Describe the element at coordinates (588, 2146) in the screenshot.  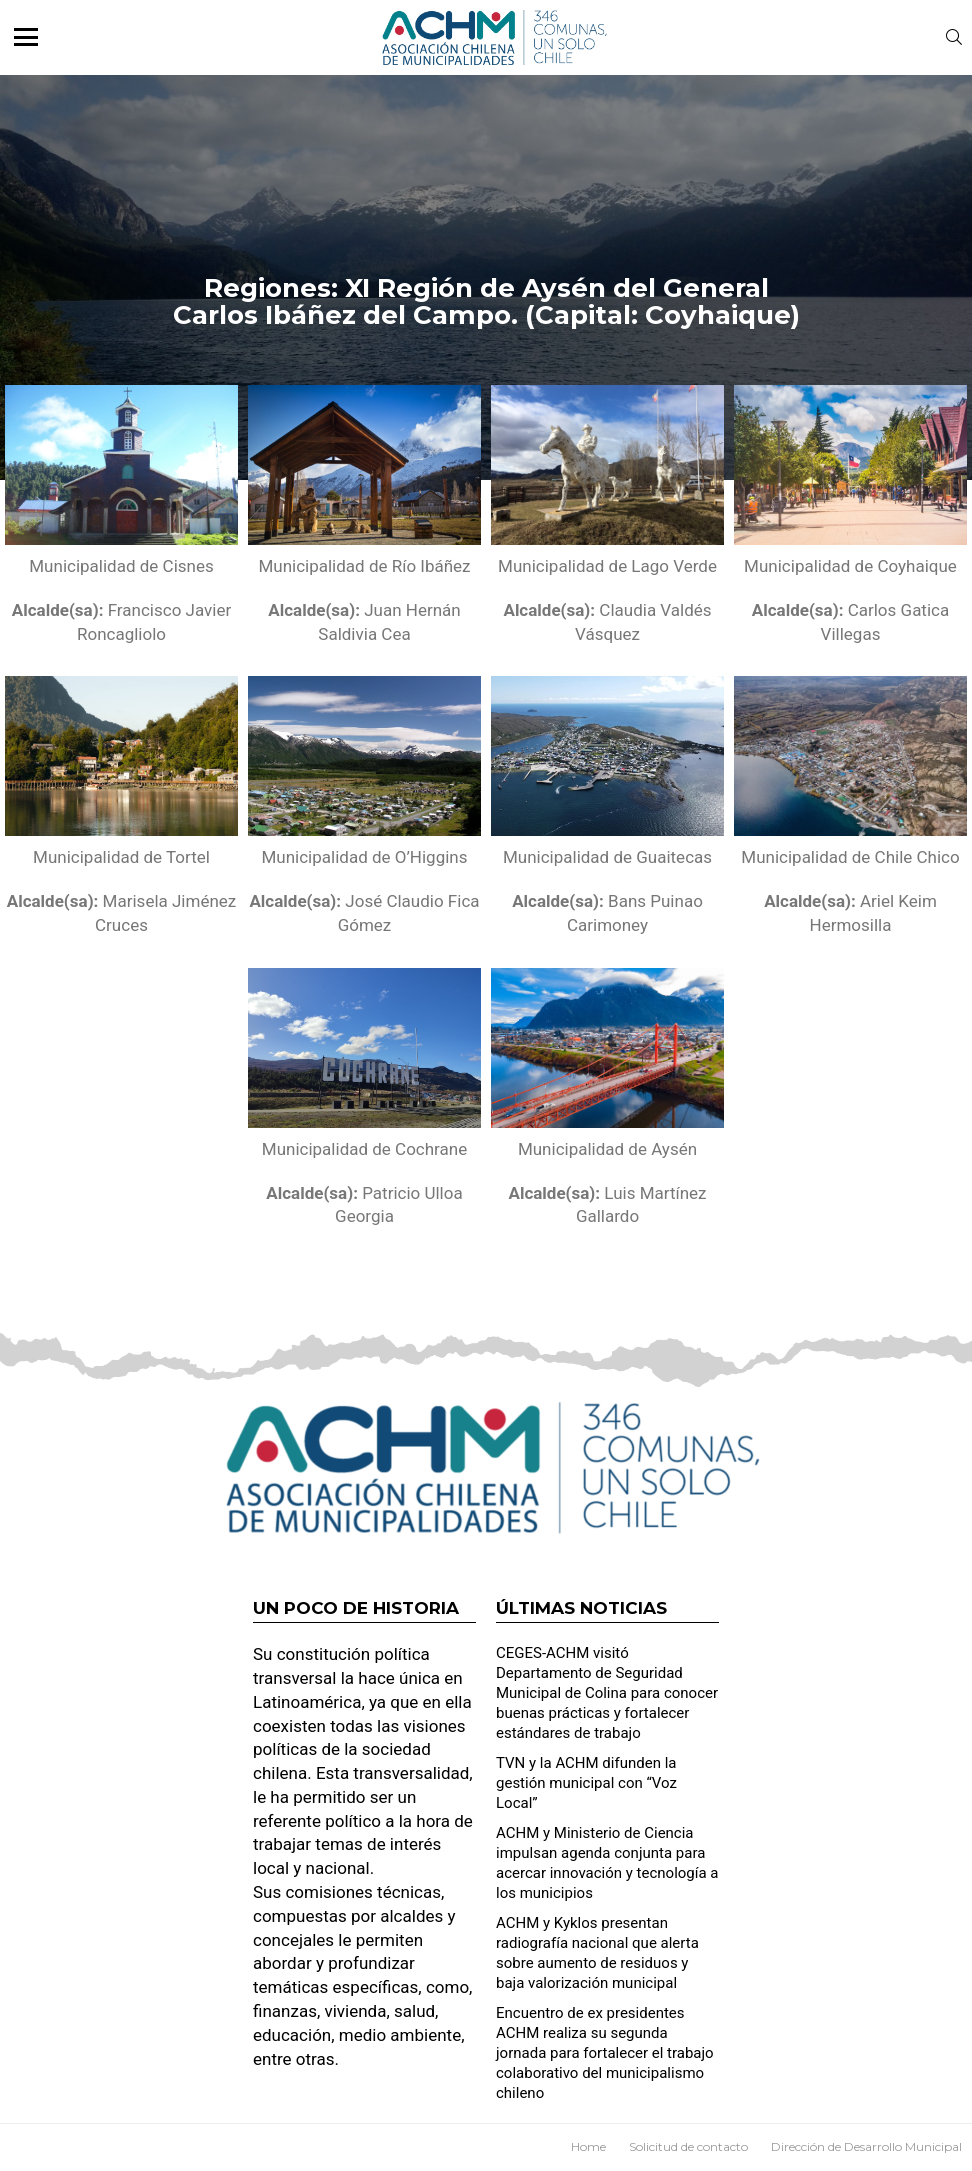
I see `Home` at that location.